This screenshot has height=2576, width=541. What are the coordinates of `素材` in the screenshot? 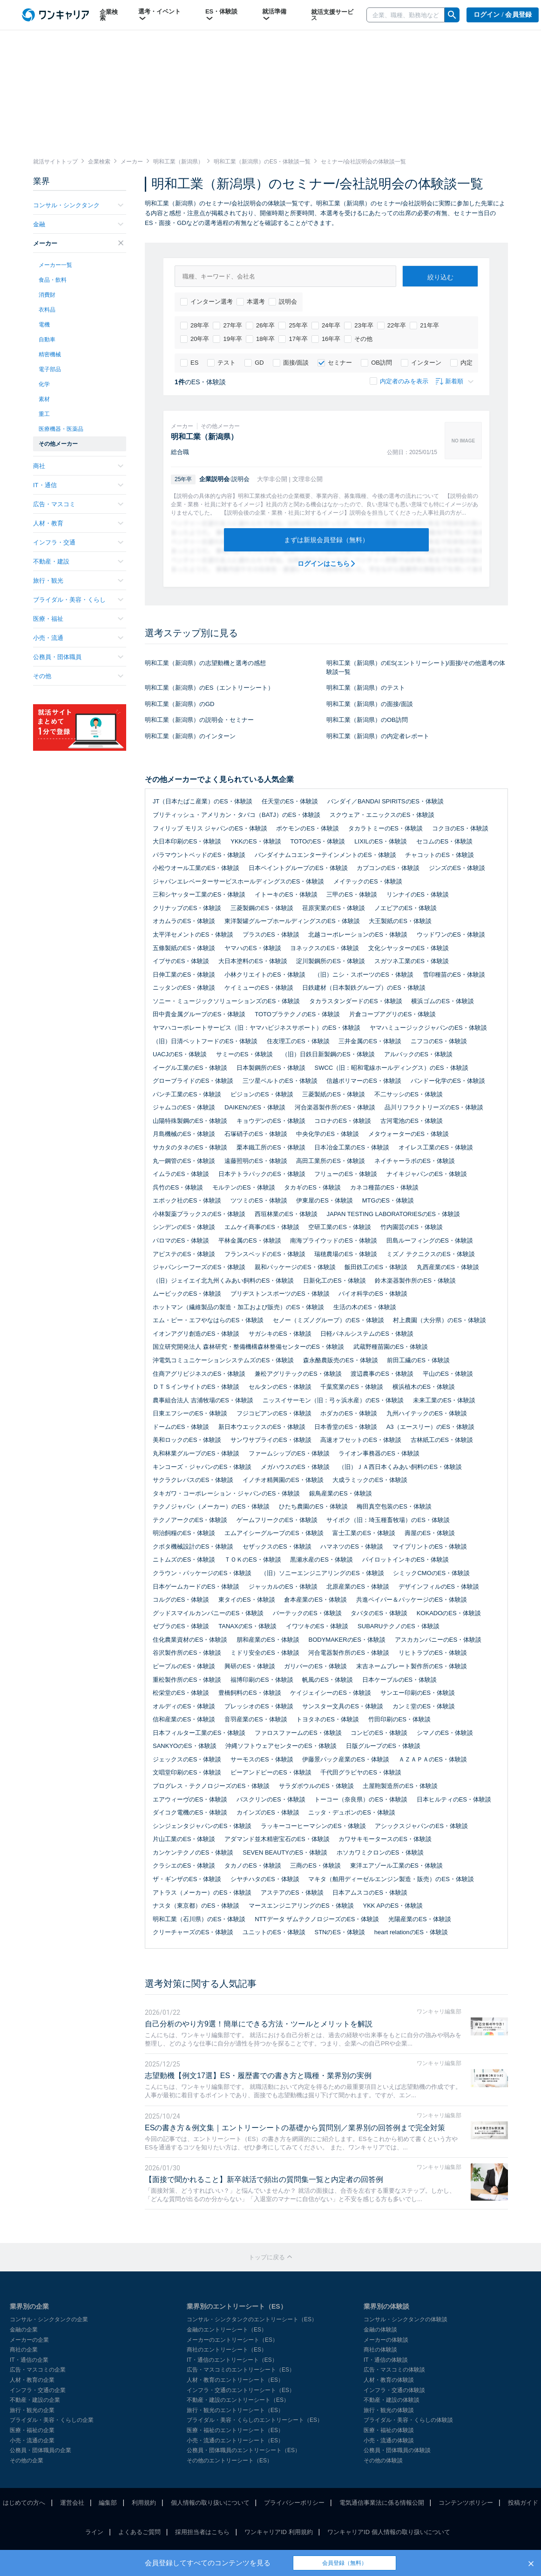 It's located at (44, 399).